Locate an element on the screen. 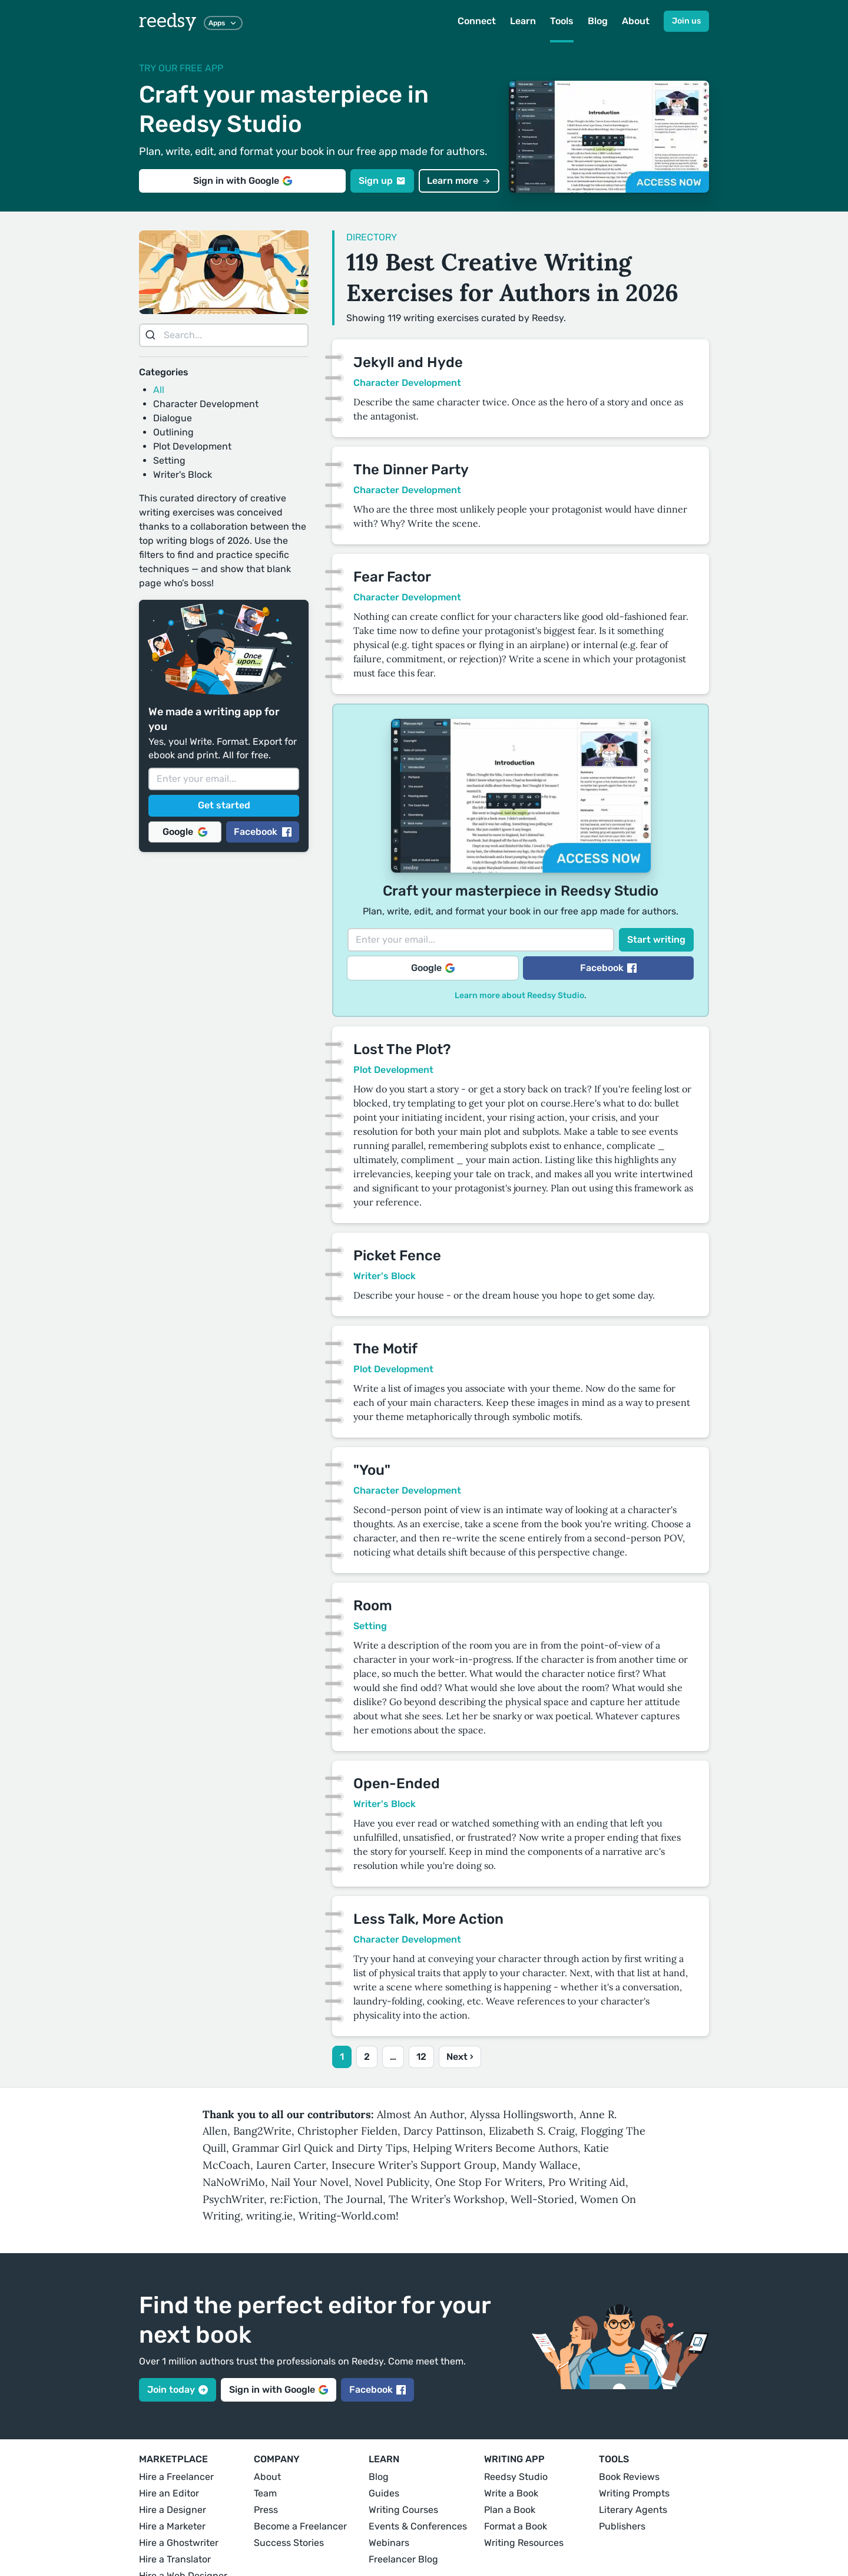 The height and width of the screenshot is (2576, 848). Sign up is located at coordinates (382, 180).